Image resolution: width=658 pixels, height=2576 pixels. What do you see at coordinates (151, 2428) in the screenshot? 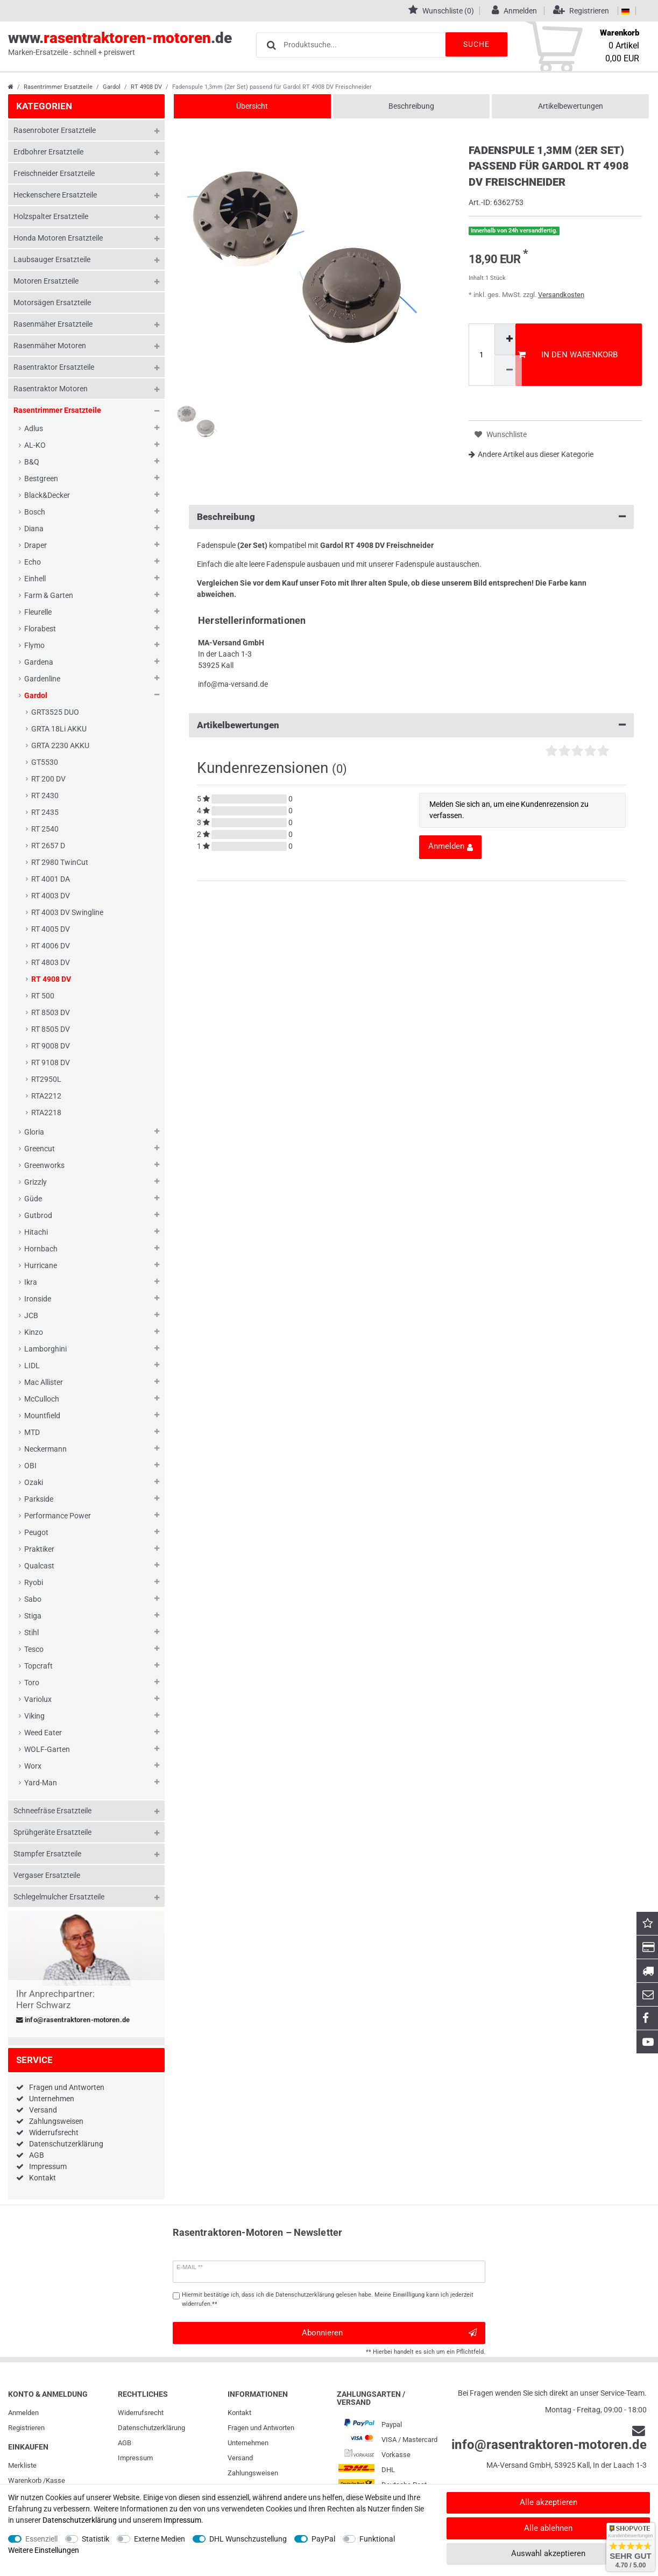
I see `Daten­schutz­erklärung` at bounding box center [151, 2428].